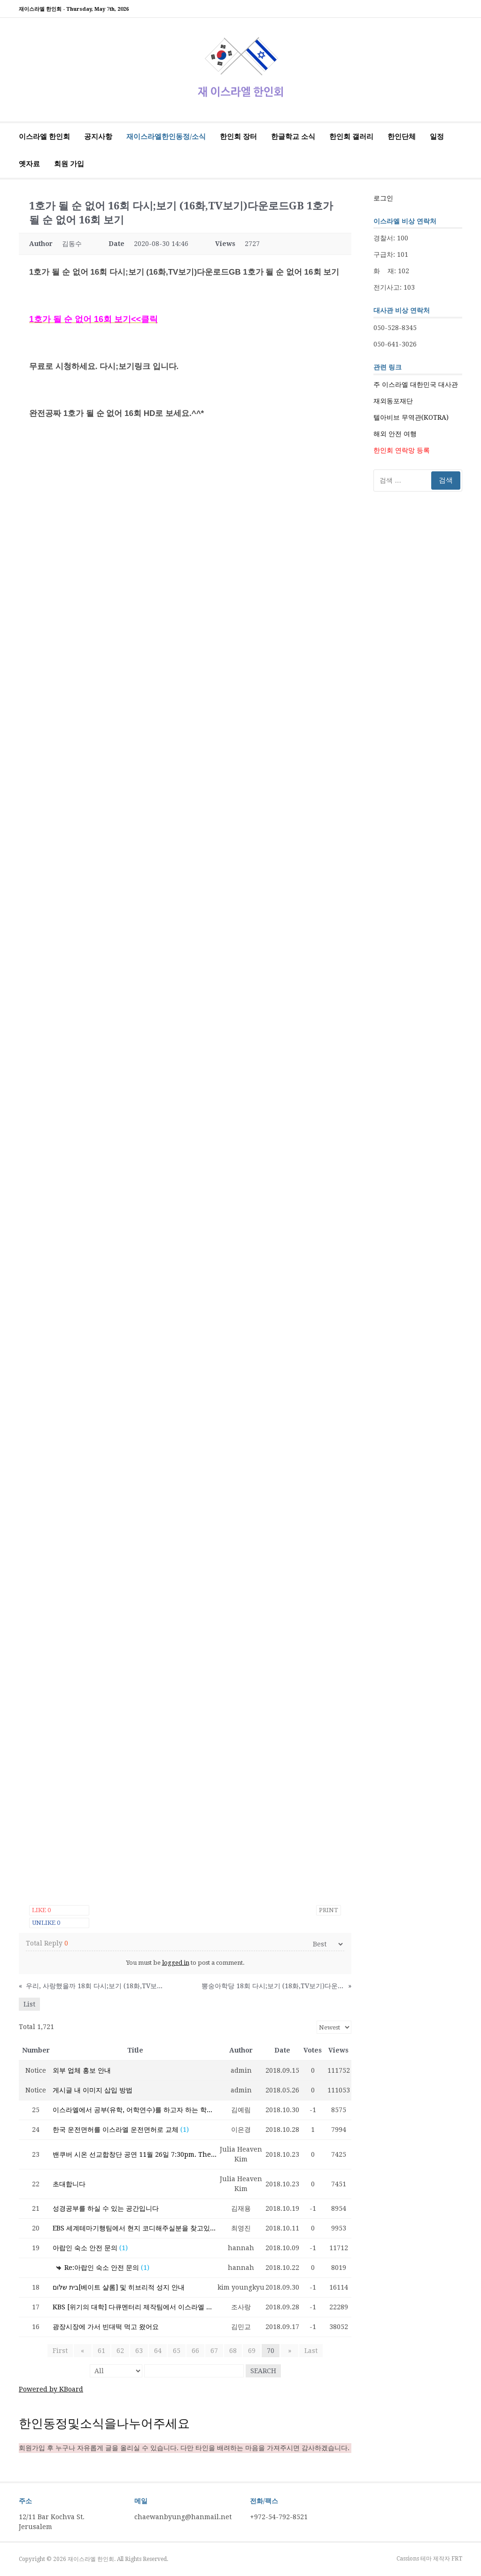 The image size is (481, 2576). I want to click on 61, so click(101, 2350).